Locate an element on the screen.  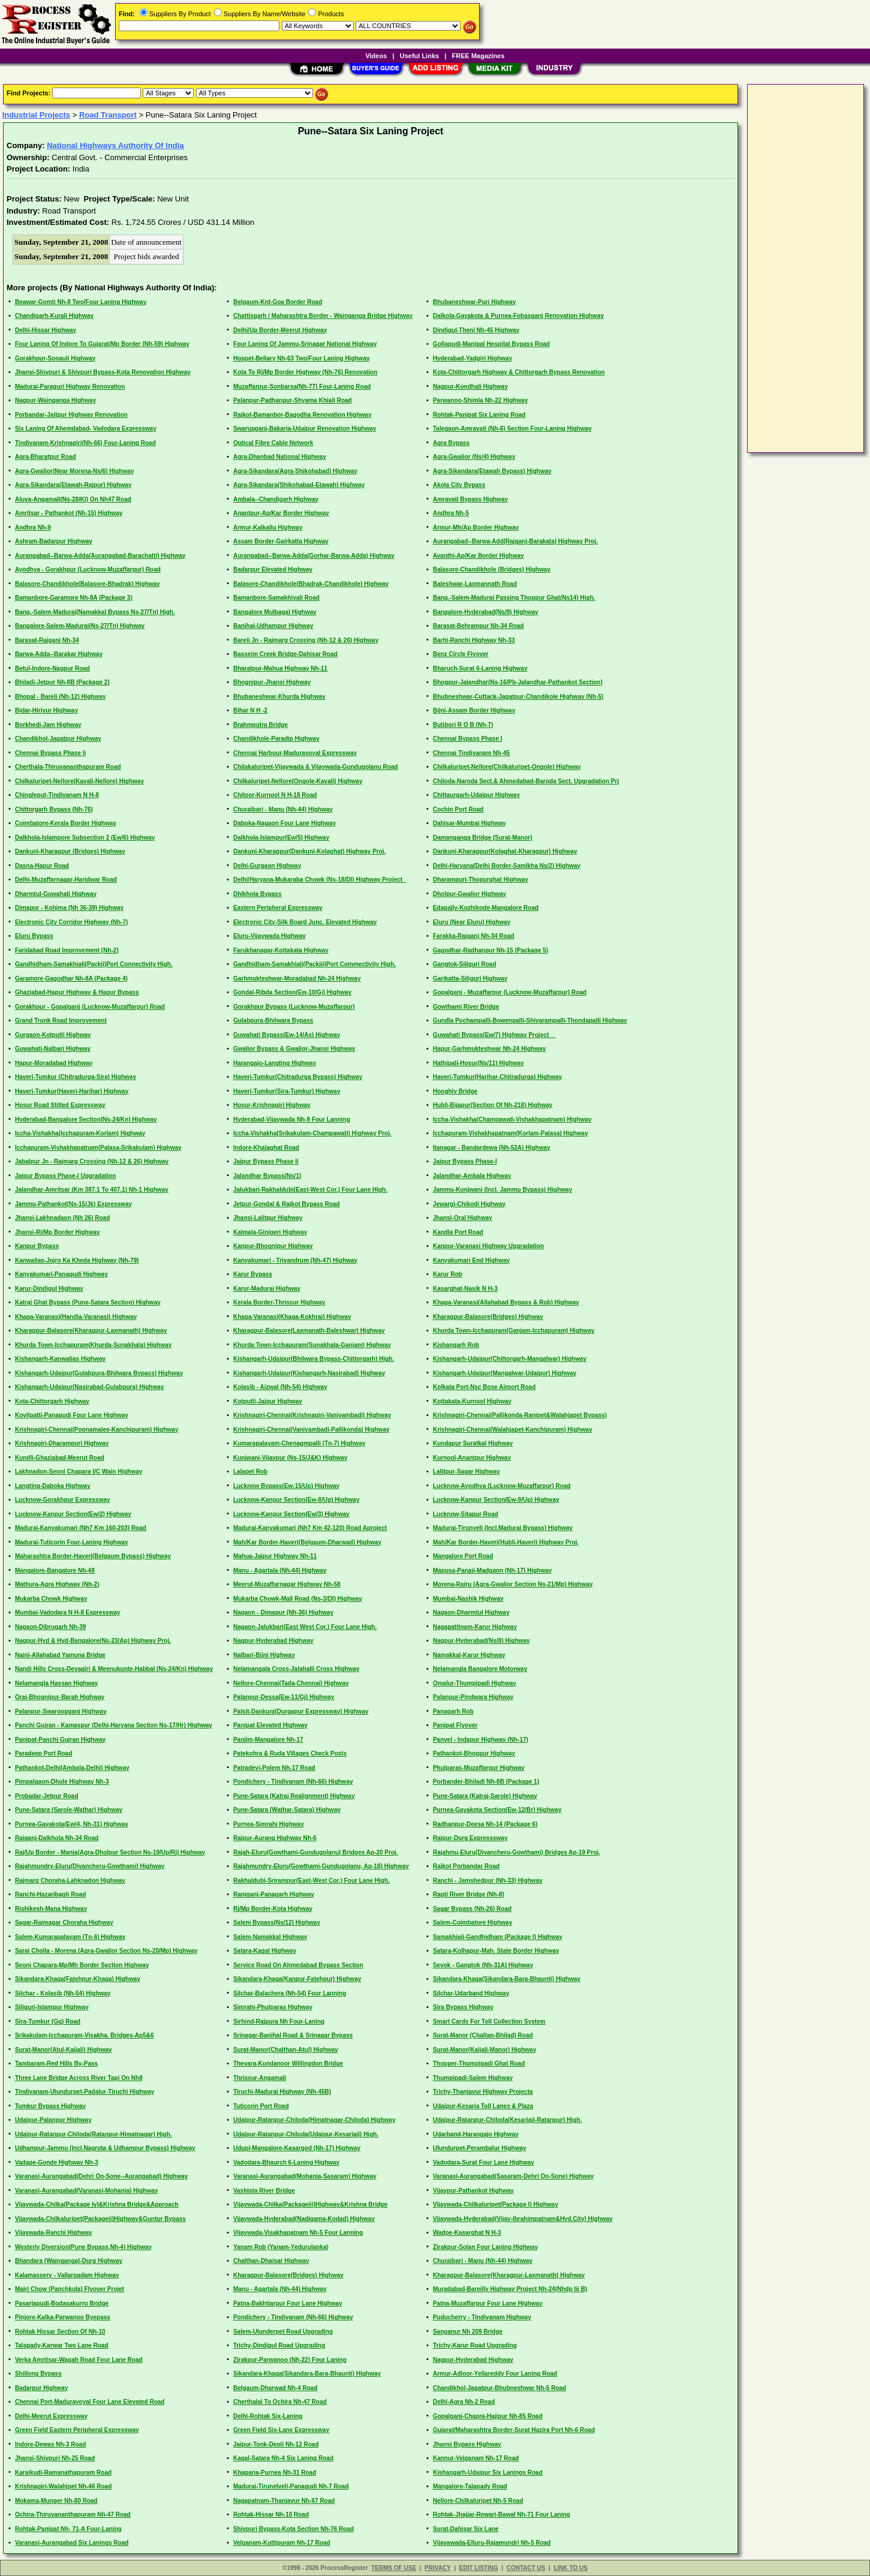
Lucknow-Ayodhya (Lucknow-Muzaffarpur) Road is located at coordinates (502, 1486).